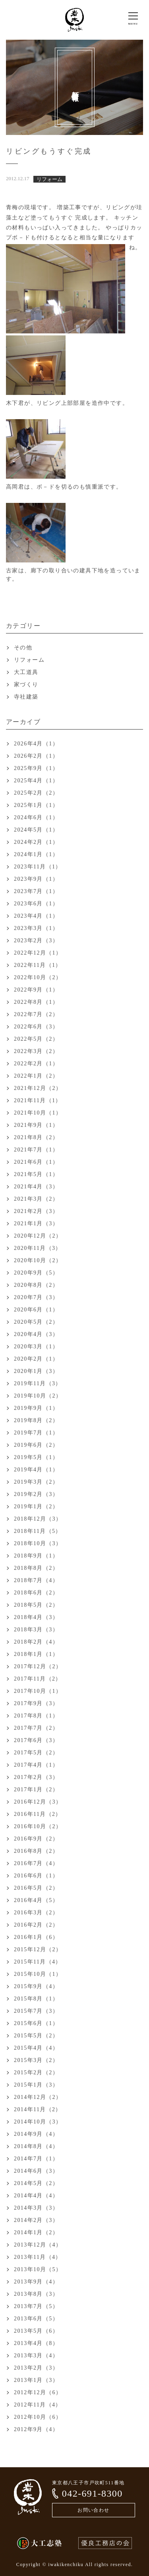 Image resolution: width=149 pixels, height=2576 pixels. I want to click on 2015年7月（3）, so click(36, 2011).